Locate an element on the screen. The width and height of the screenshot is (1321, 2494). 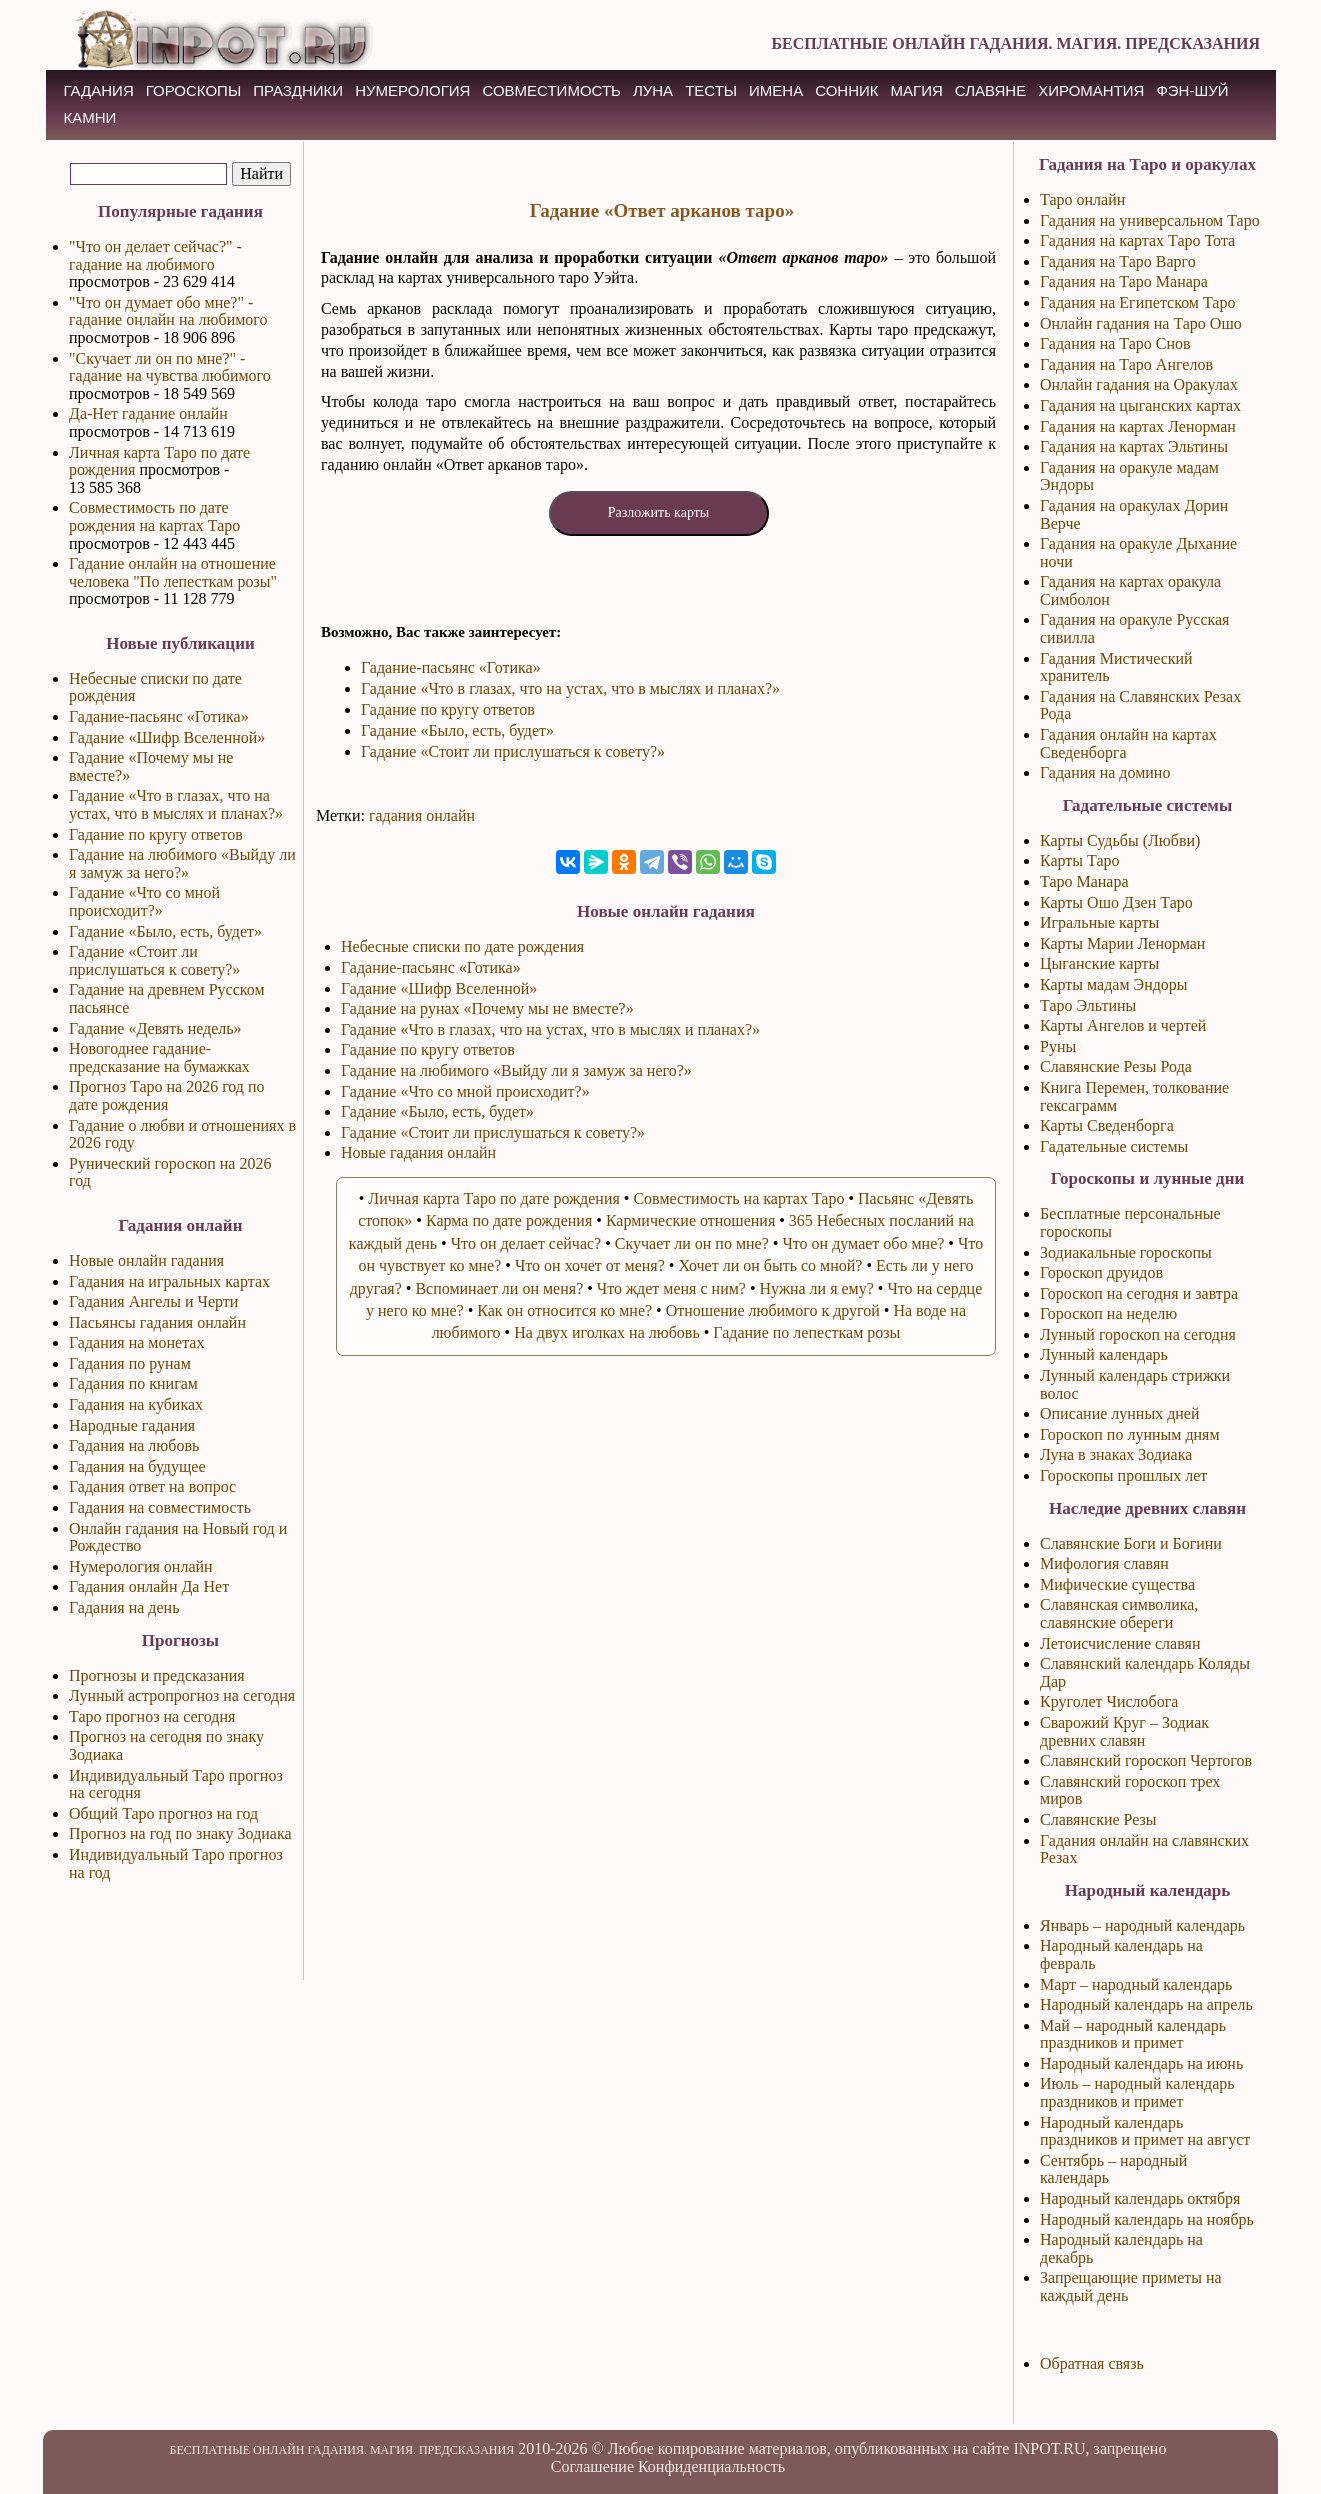
Совместимость на картах Таро is located at coordinates (738, 1198).